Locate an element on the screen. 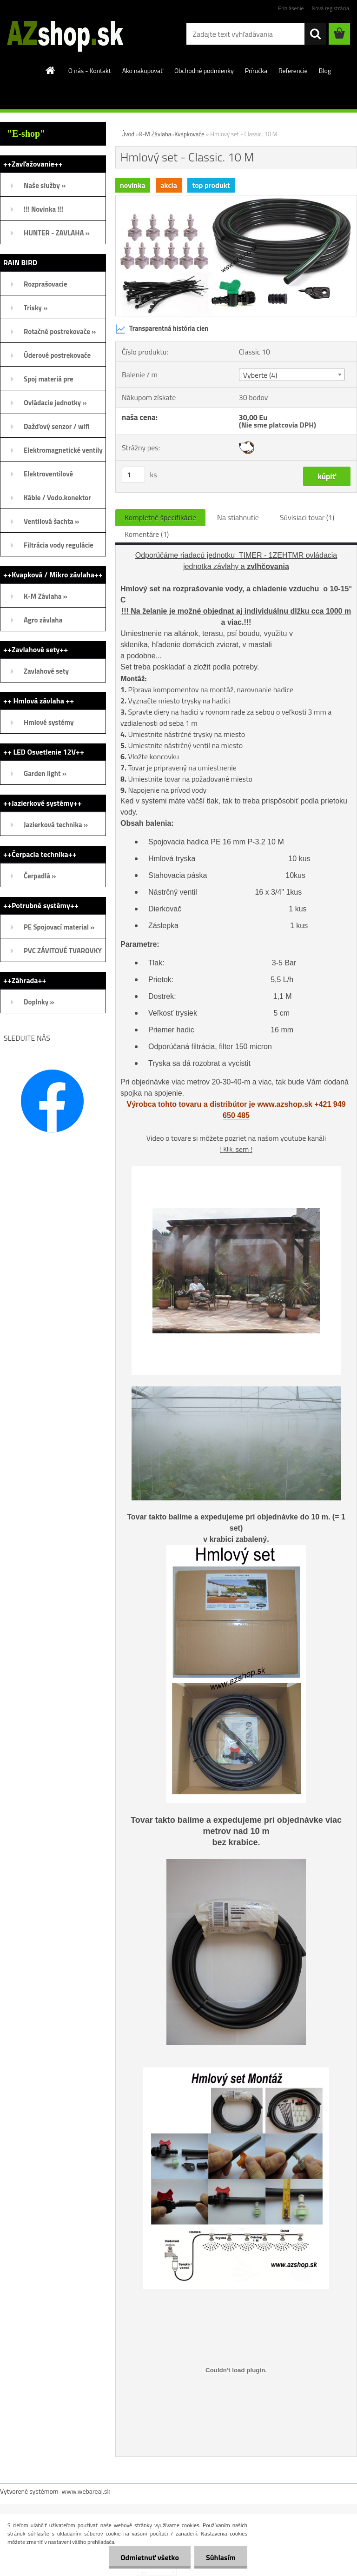 This screenshot has width=357, height=2576. Ako nakupovať is located at coordinates (142, 70).